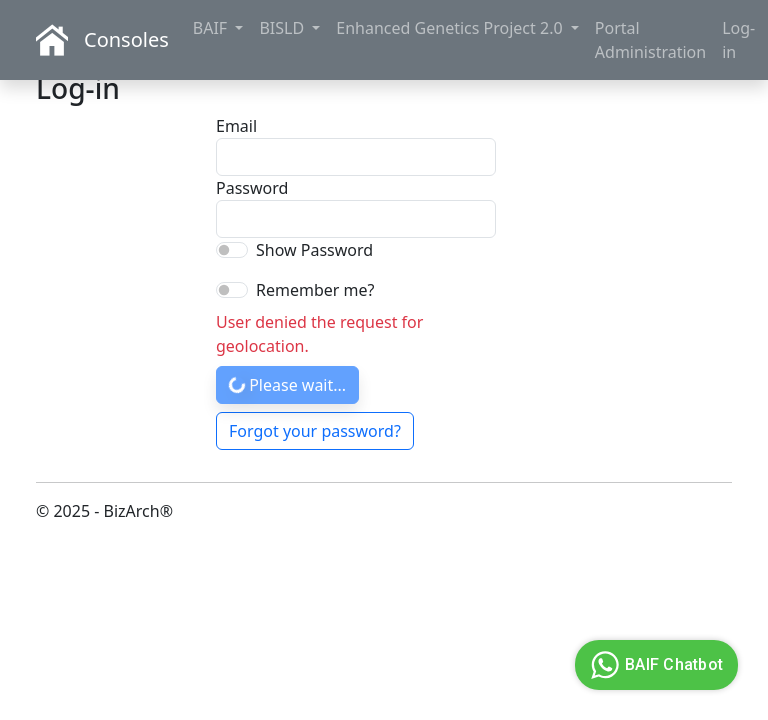 The image size is (768, 720). What do you see at coordinates (236, 126) in the screenshot?
I see `Email` at bounding box center [236, 126].